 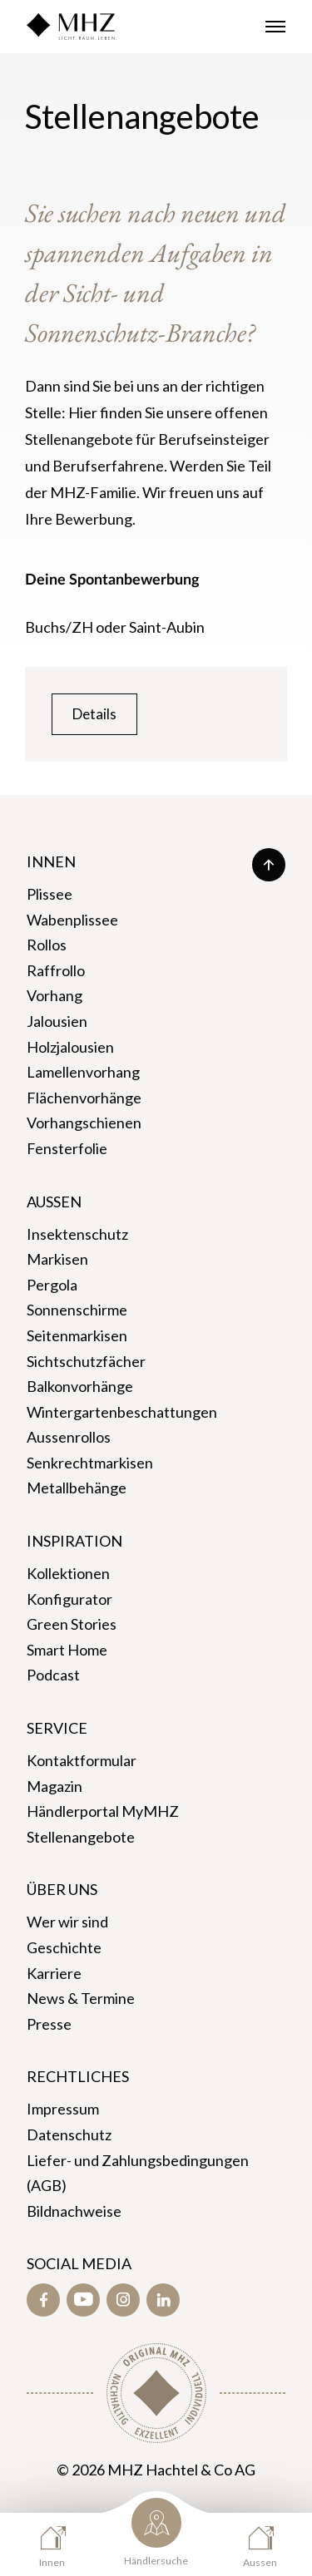 What do you see at coordinates (84, 1122) in the screenshot?
I see `Vorhangschienen` at bounding box center [84, 1122].